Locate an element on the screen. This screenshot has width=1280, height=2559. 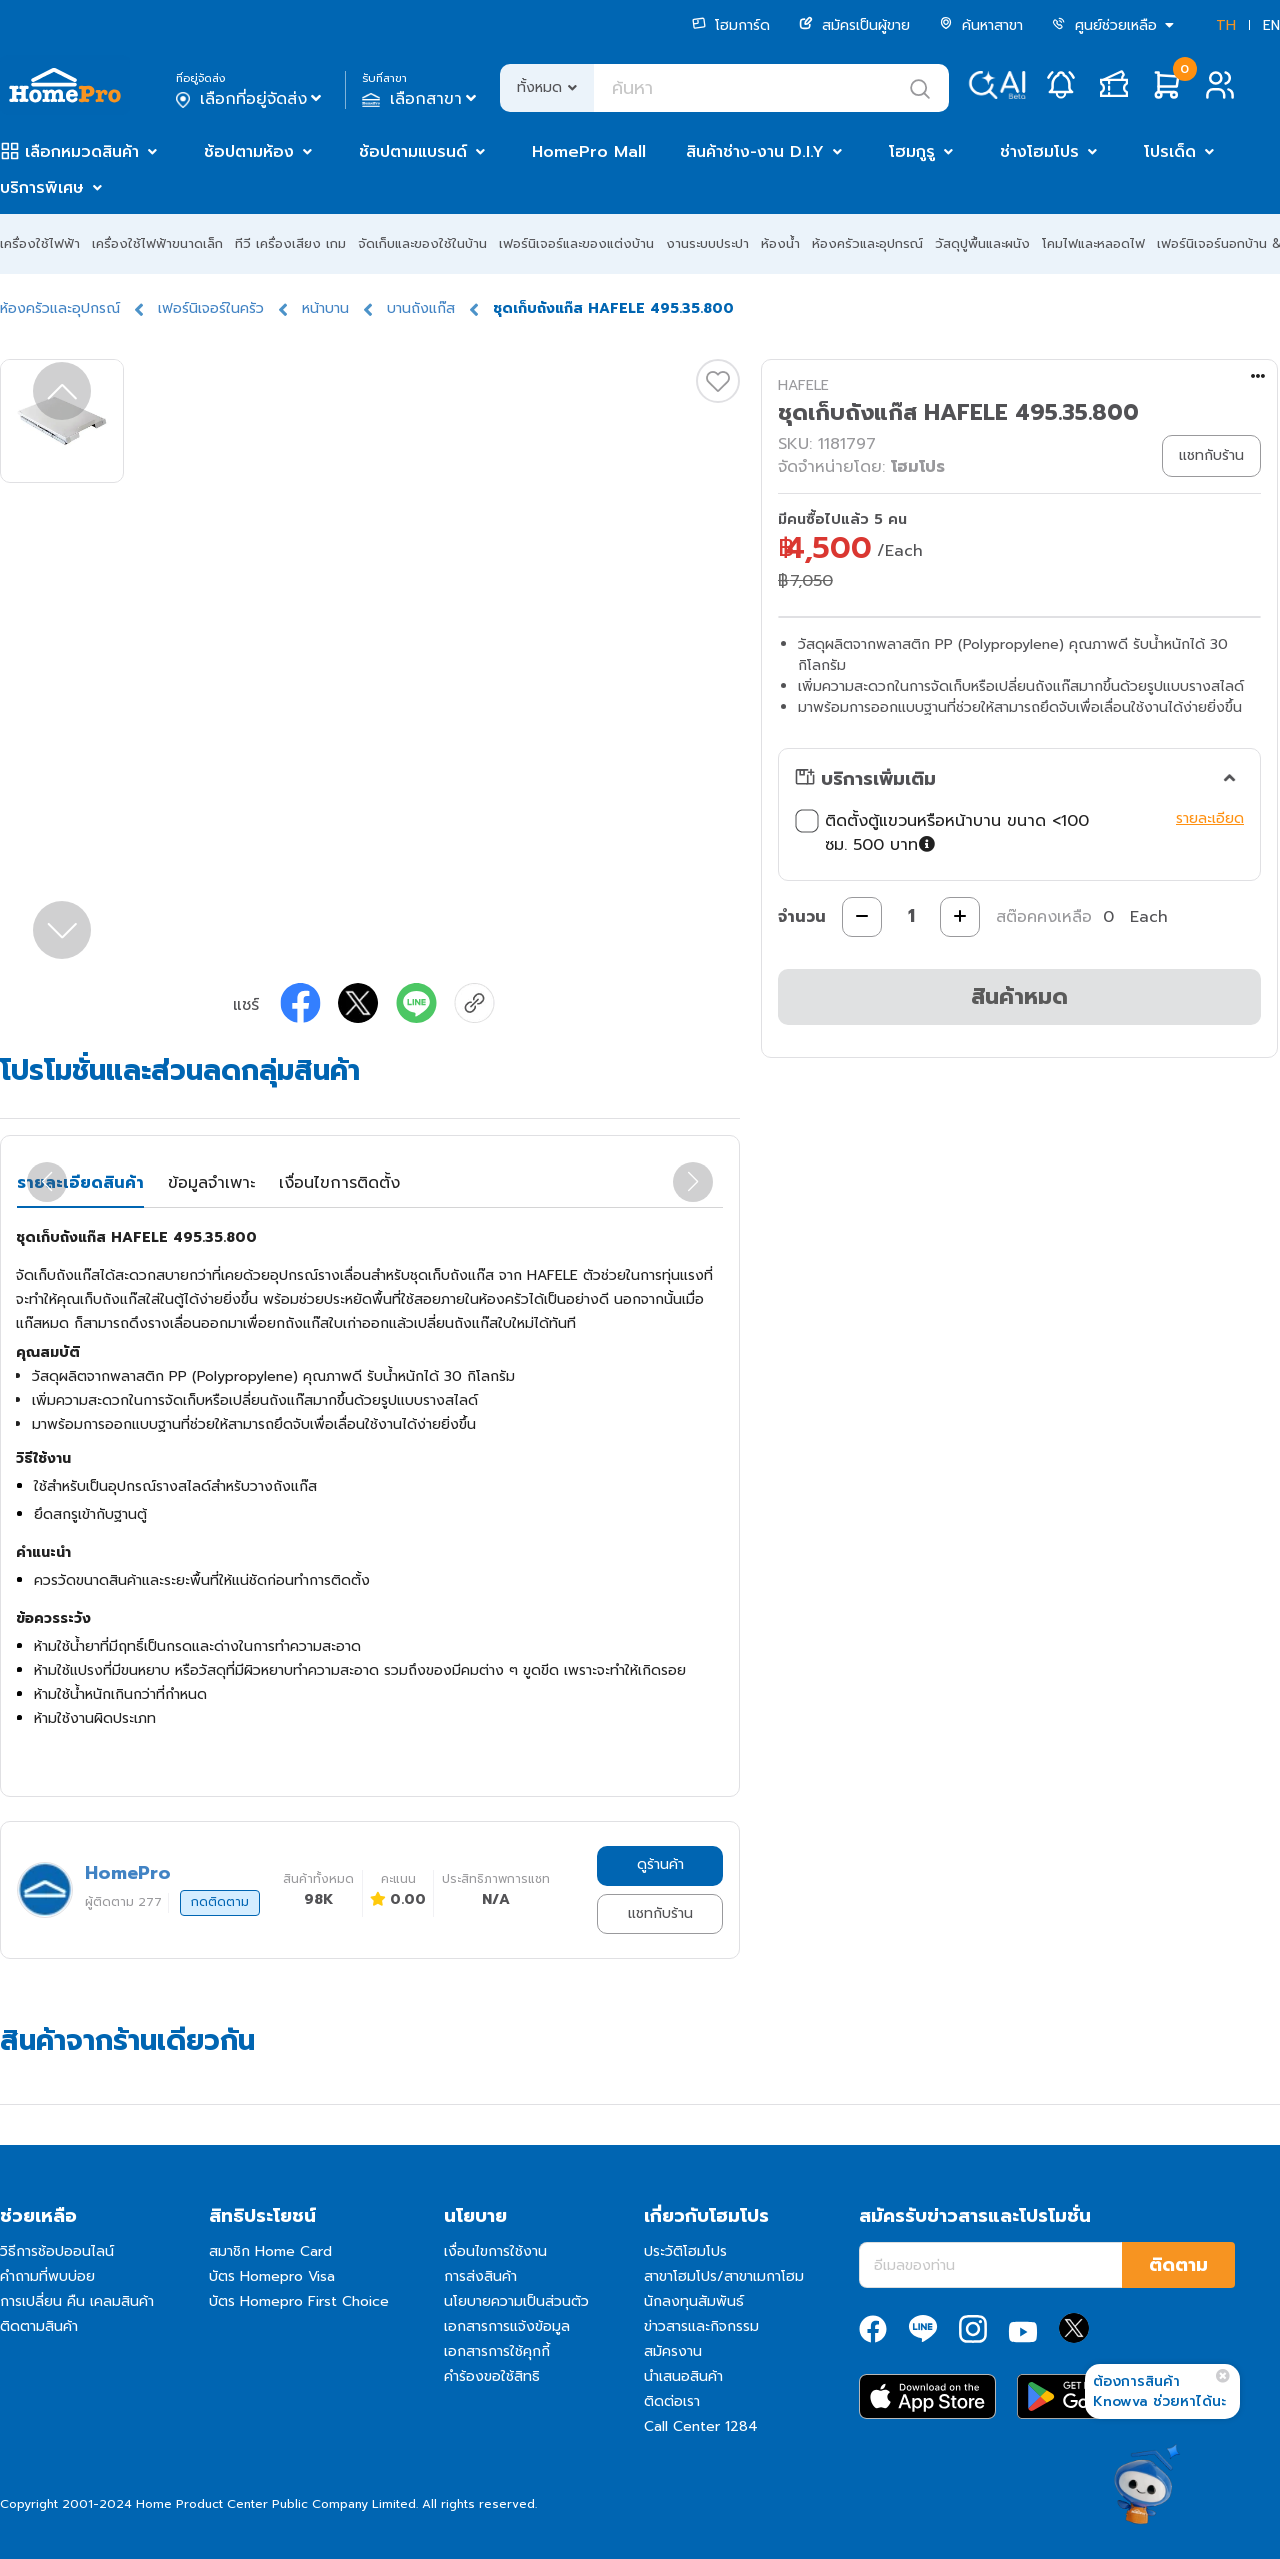
สมาชิก Home Card is located at coordinates (270, 2251).